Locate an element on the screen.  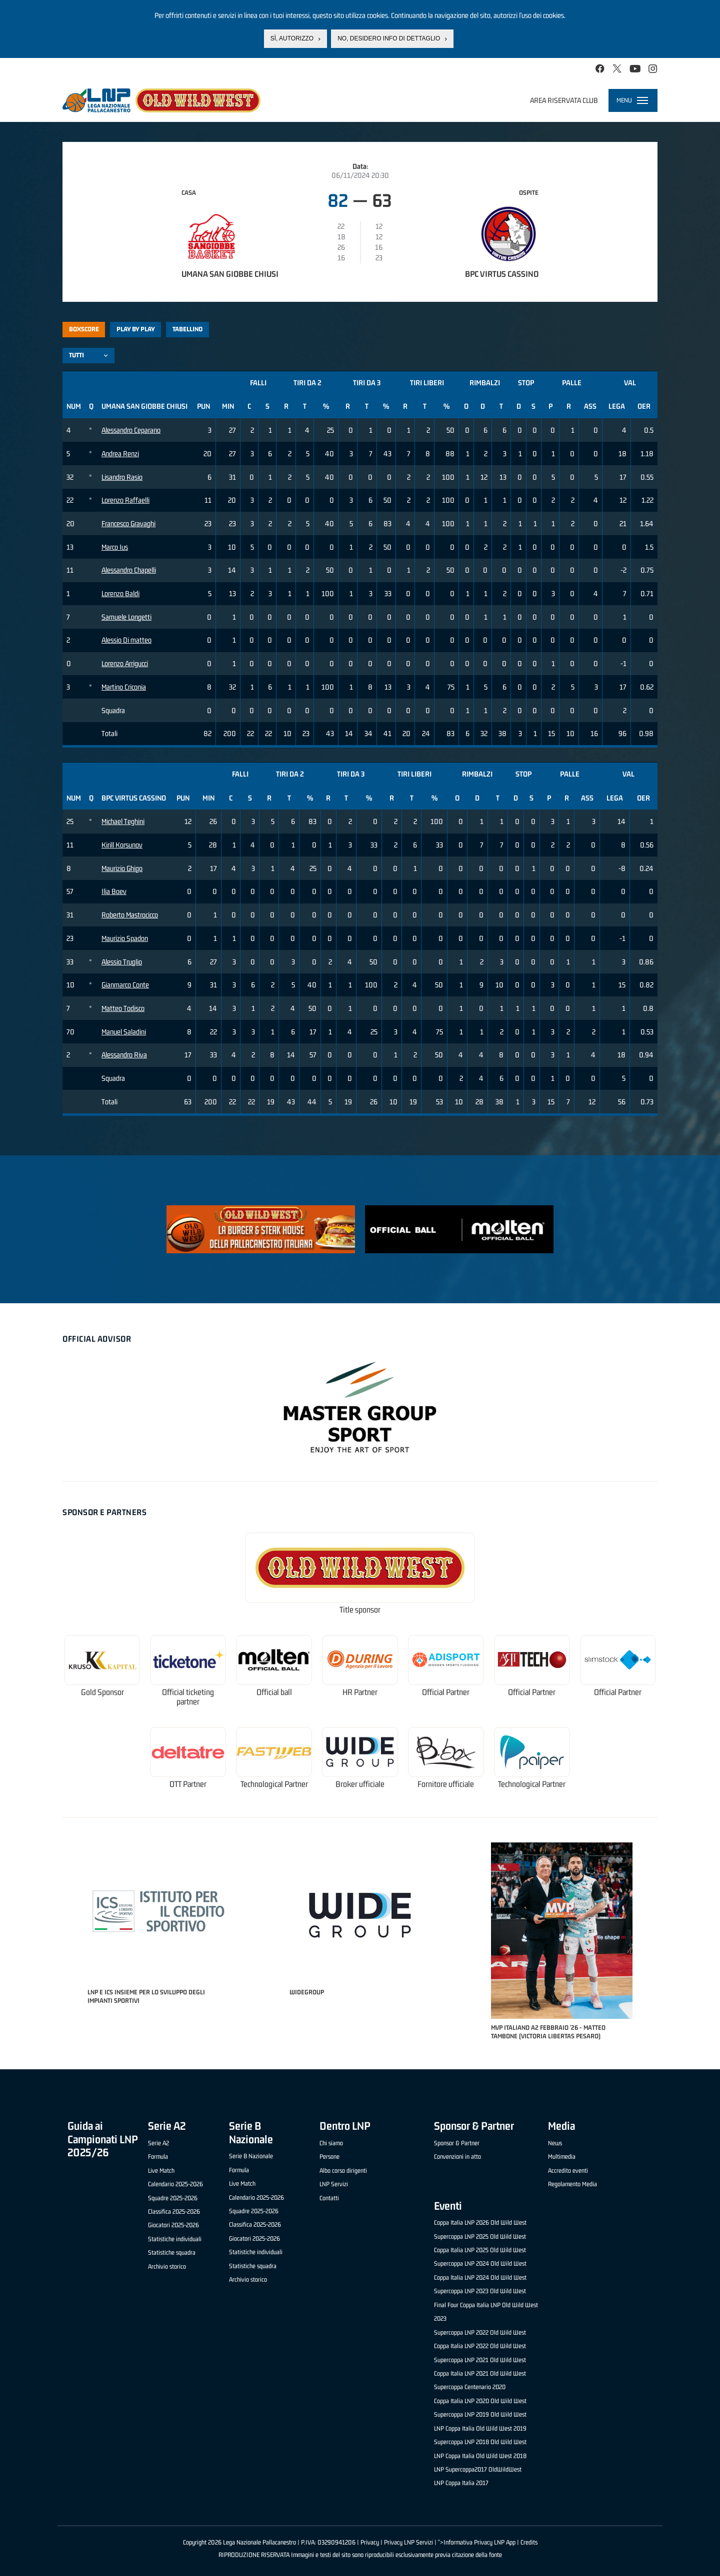
Area riservata club is located at coordinates (564, 100).